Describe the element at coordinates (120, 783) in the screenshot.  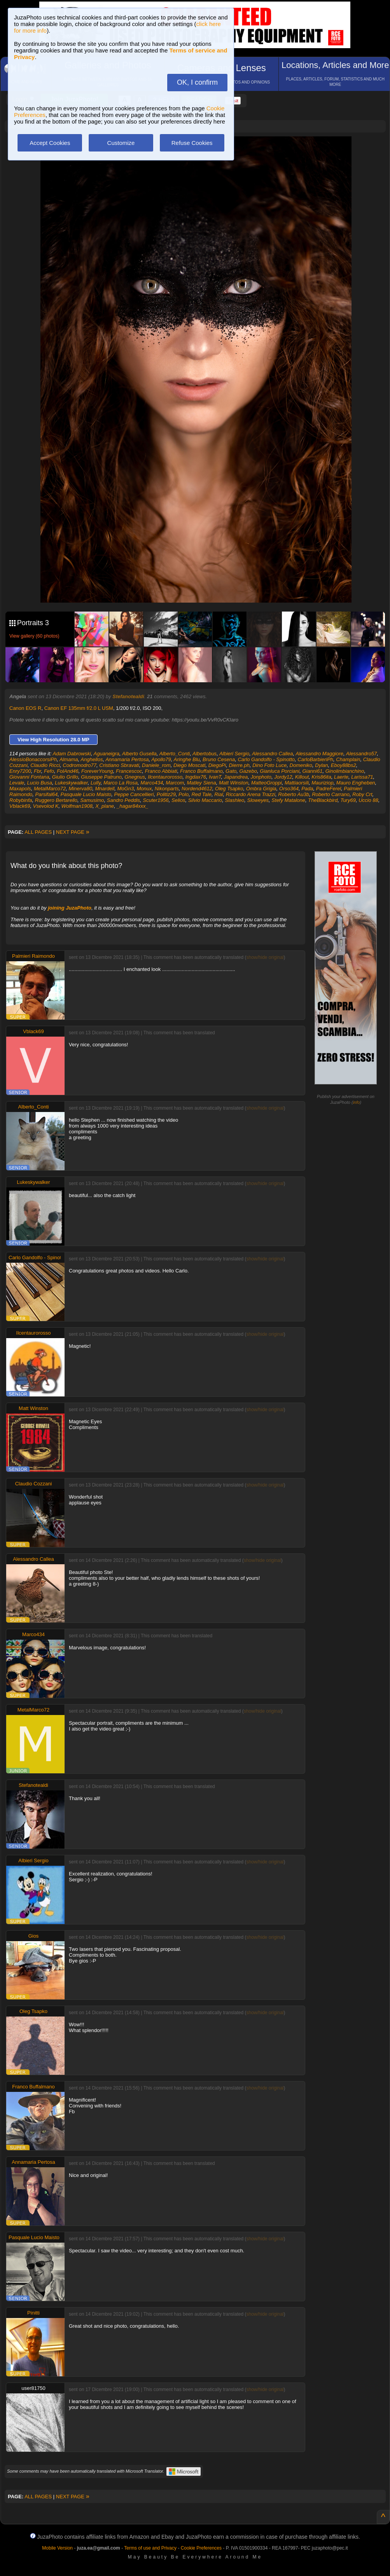
I see `Marco La Rosa` at that location.